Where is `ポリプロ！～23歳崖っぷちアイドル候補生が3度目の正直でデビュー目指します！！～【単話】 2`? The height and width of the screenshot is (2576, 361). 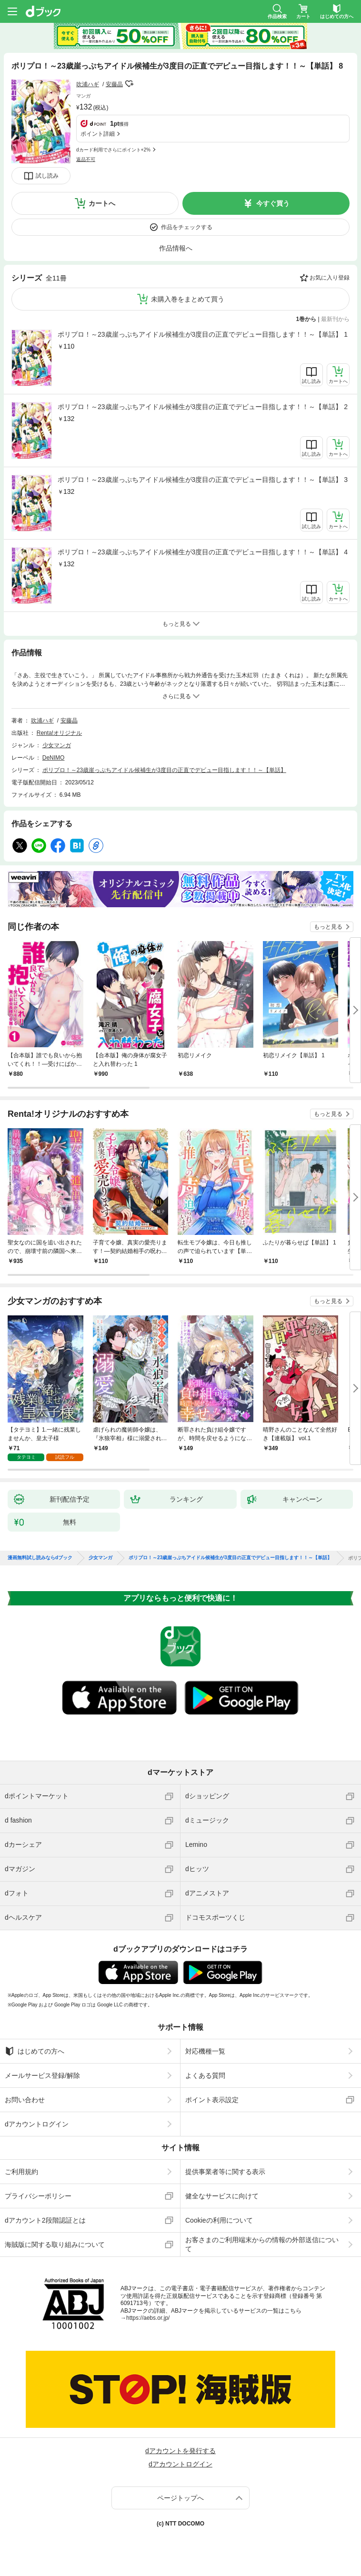 ポリプロ！～23歳崖っぷちアイドル候補生が3度目の正直でデビュー目指します！！～【単話】 2 is located at coordinates (203, 407).